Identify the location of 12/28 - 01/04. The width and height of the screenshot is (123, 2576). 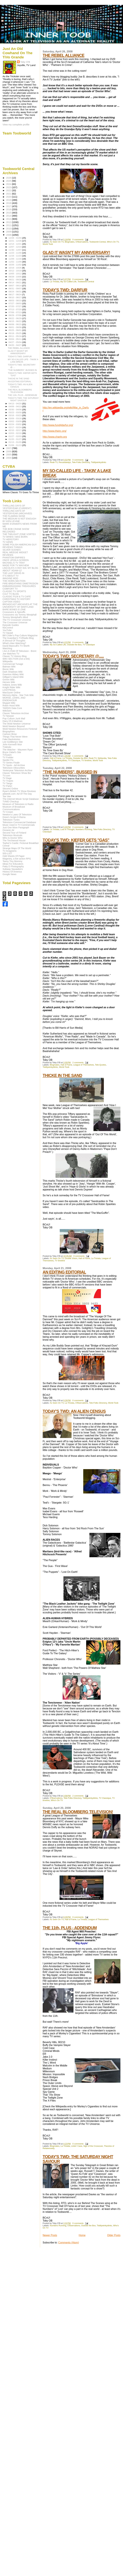
(15, 238).